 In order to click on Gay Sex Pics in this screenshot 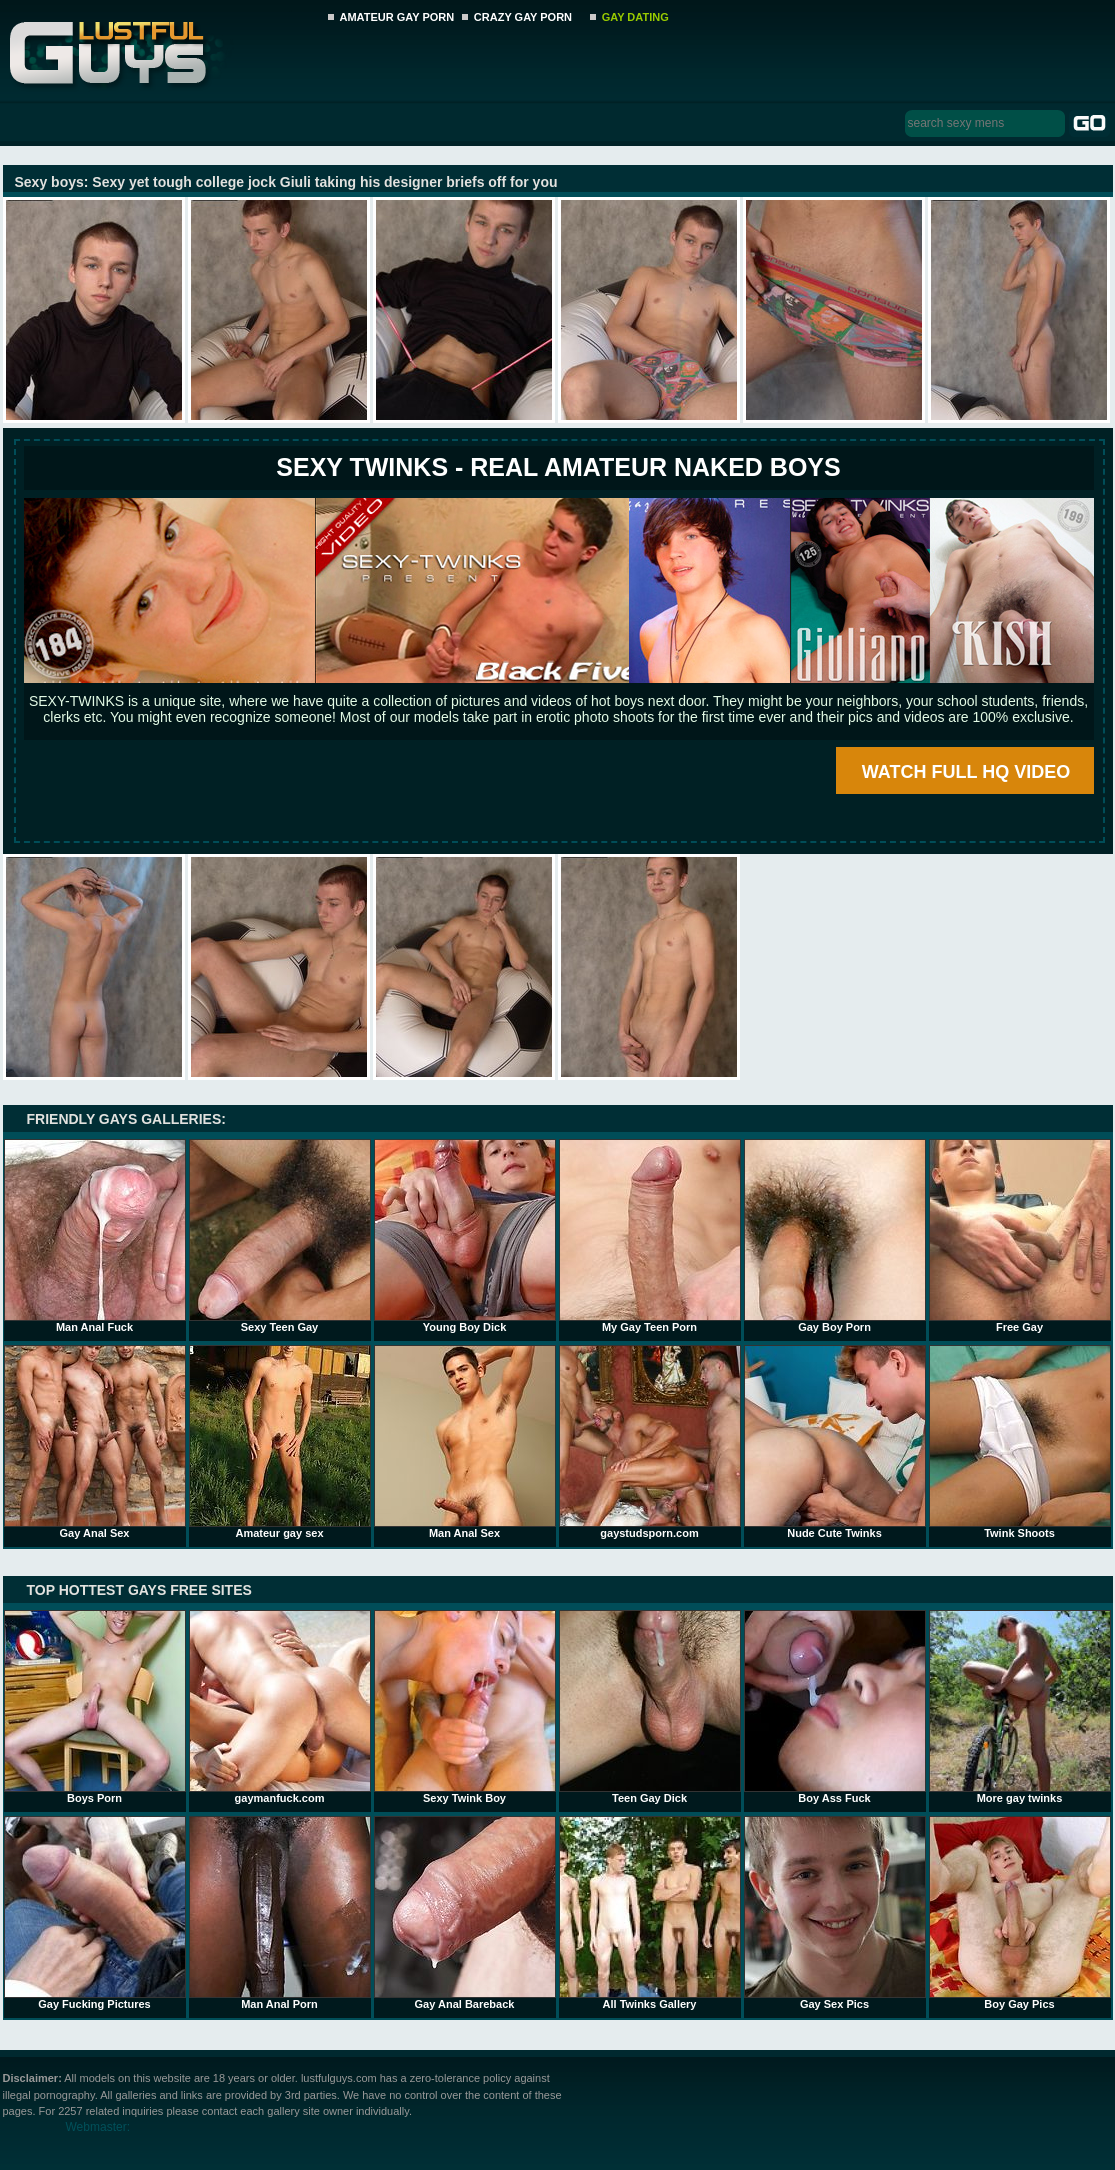, I will do `click(835, 1913)`.